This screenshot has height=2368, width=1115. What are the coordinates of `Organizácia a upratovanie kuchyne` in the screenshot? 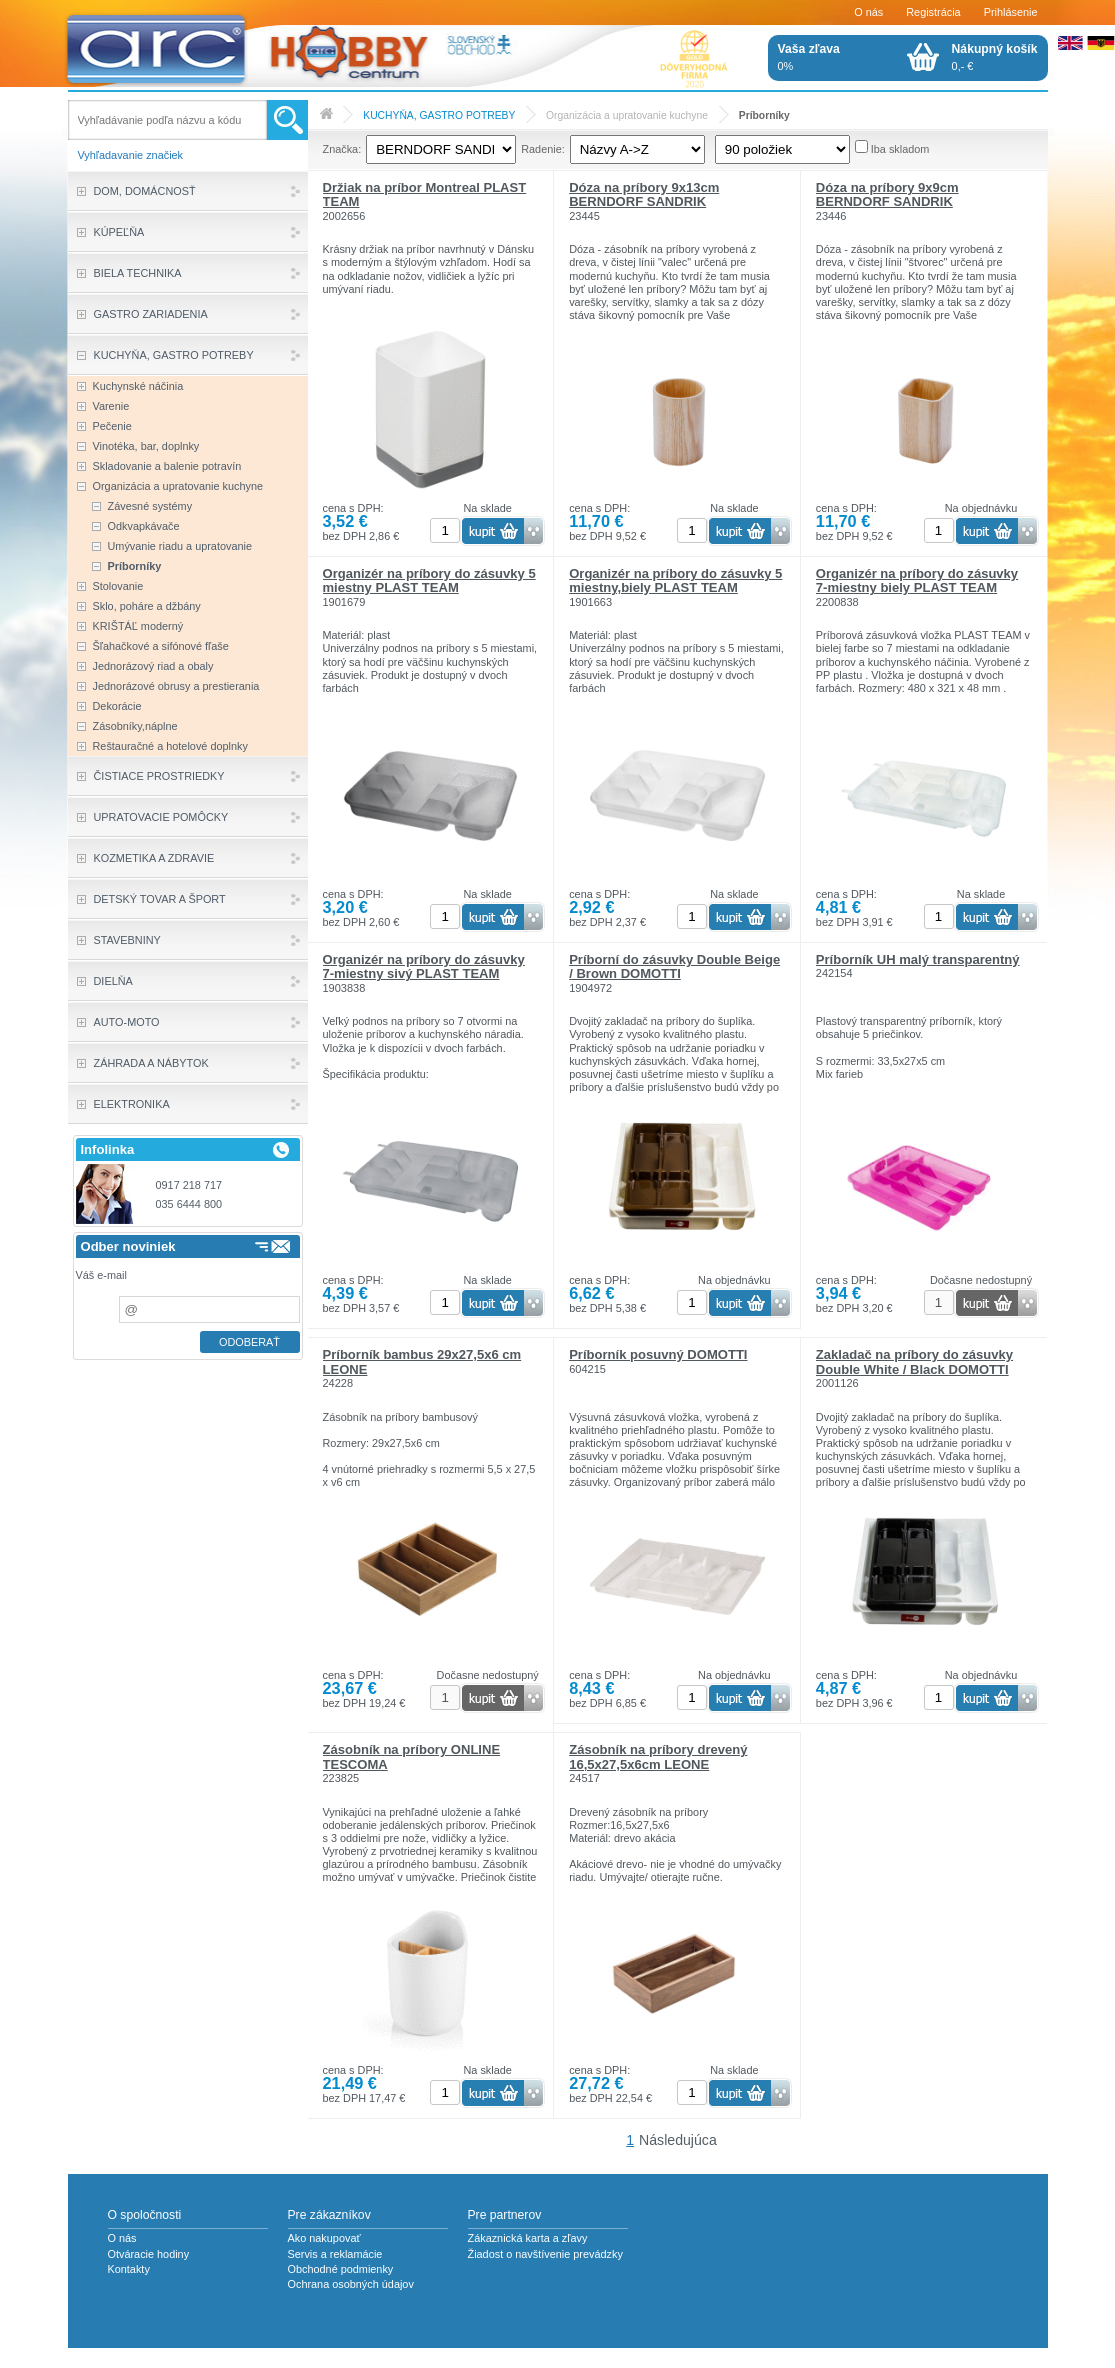 It's located at (627, 115).